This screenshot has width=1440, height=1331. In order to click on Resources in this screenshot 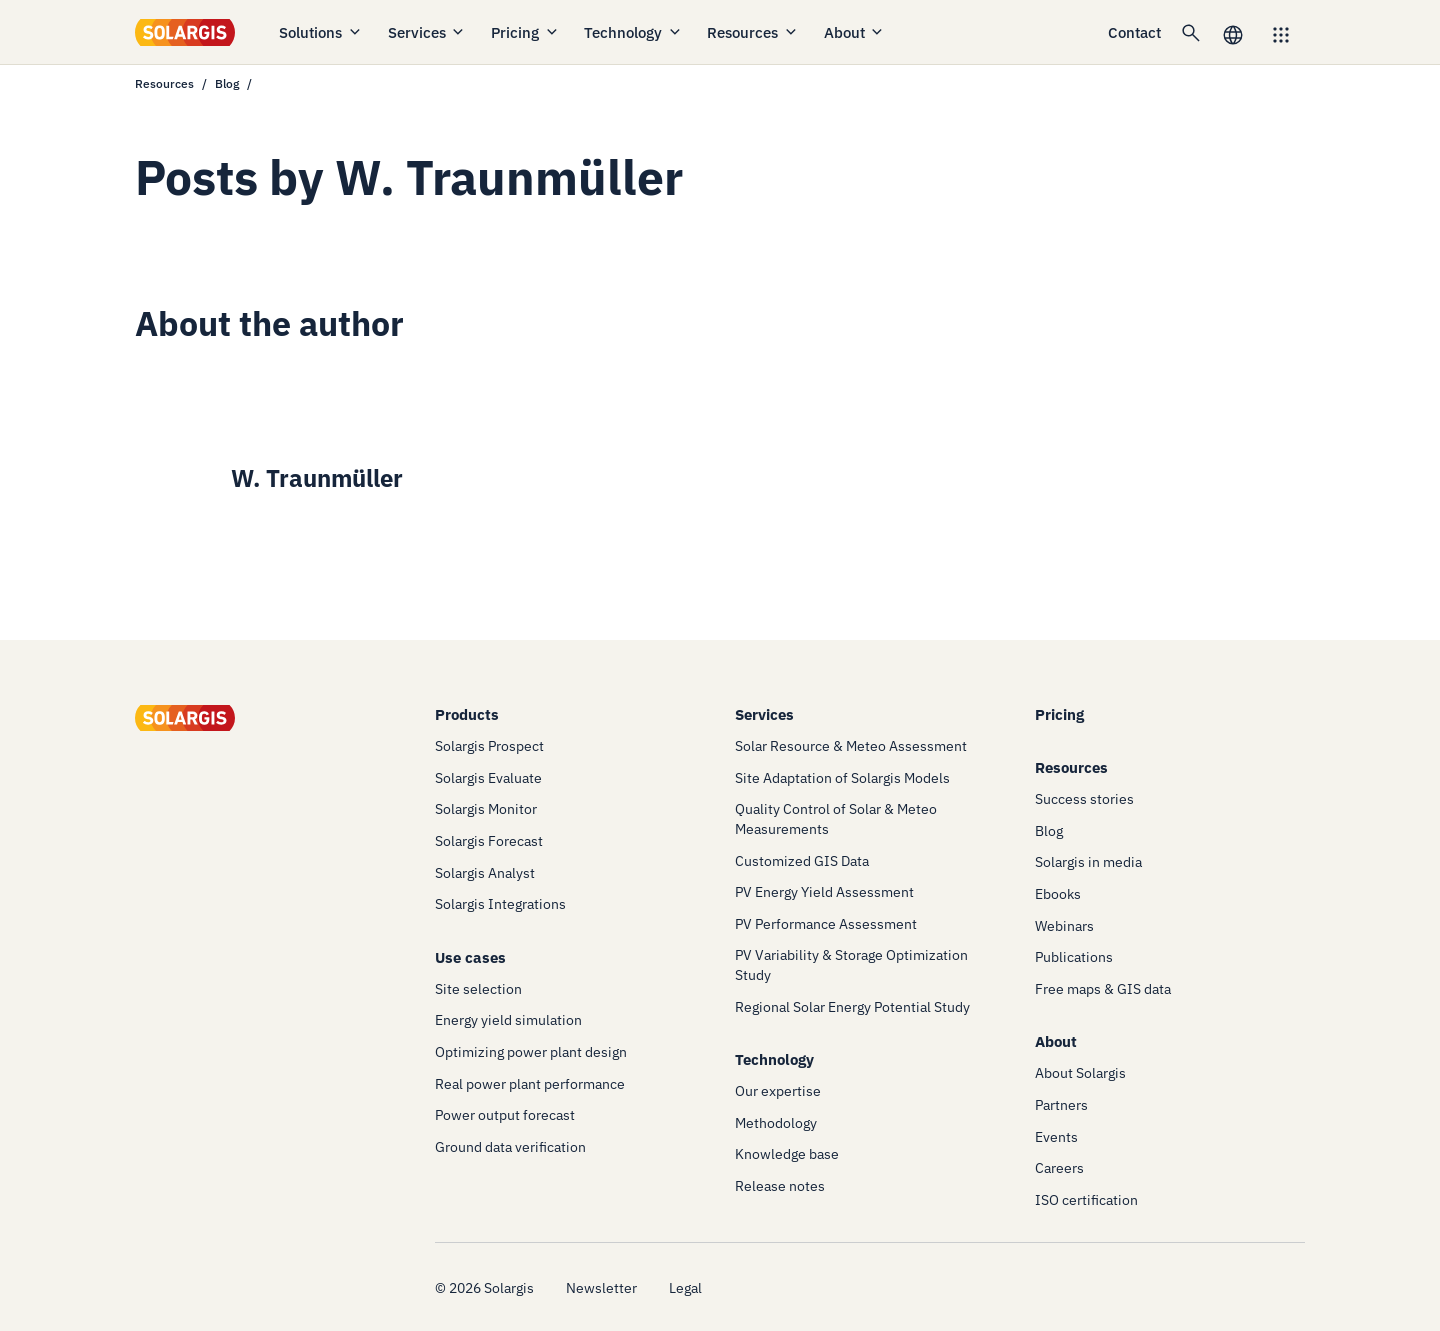, I will do `click(753, 32)`.